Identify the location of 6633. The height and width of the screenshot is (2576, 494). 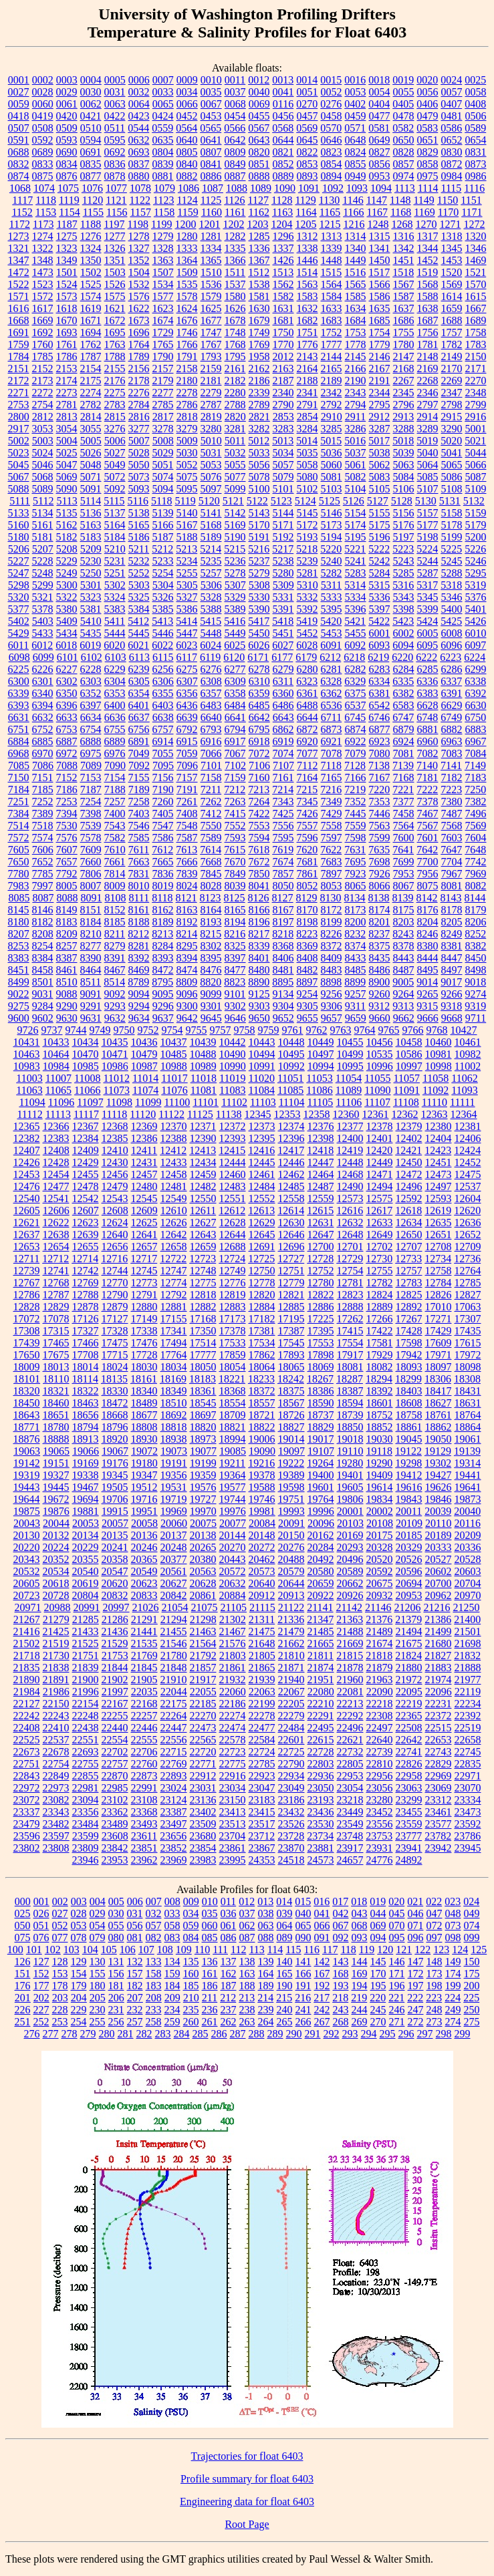
(67, 717).